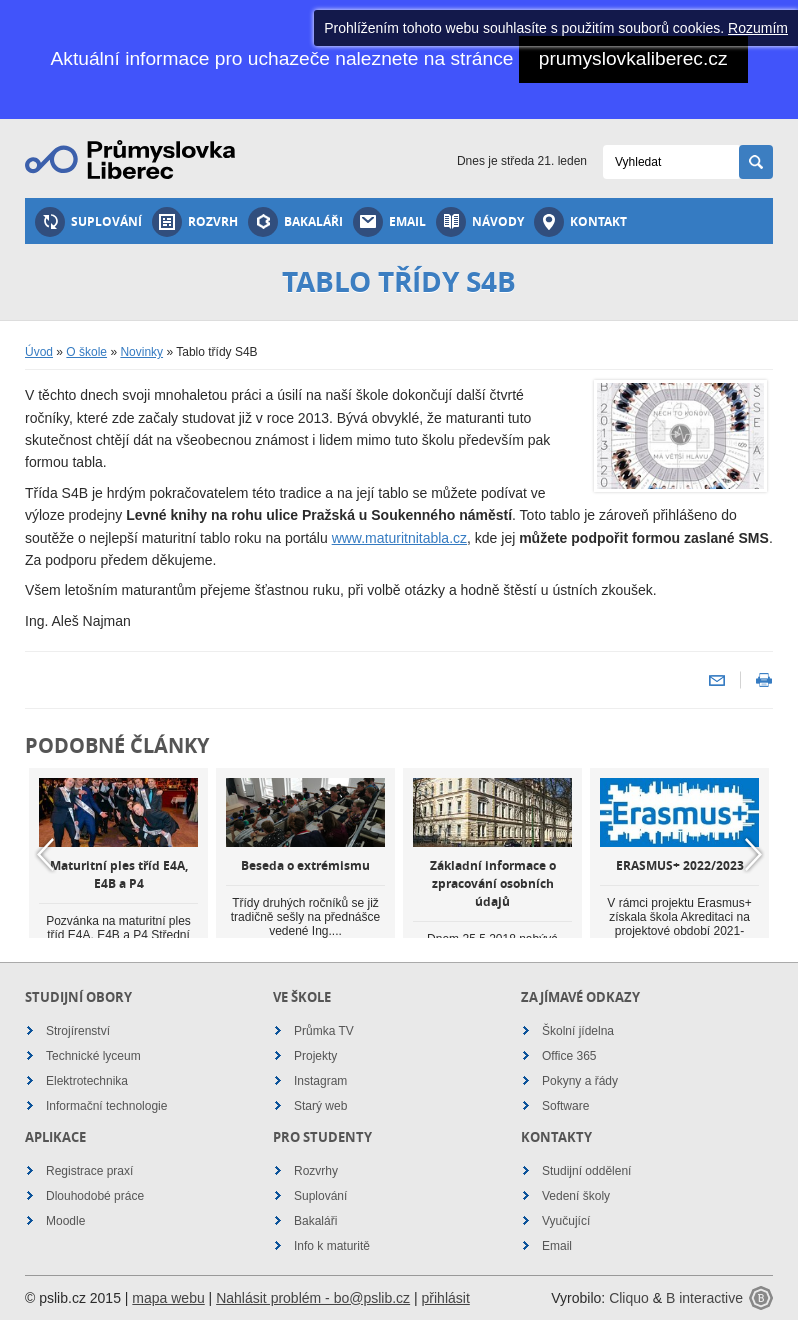 The image size is (798, 1320). What do you see at coordinates (633, 58) in the screenshot?
I see `prumyslovkaliberec.cz` at bounding box center [633, 58].